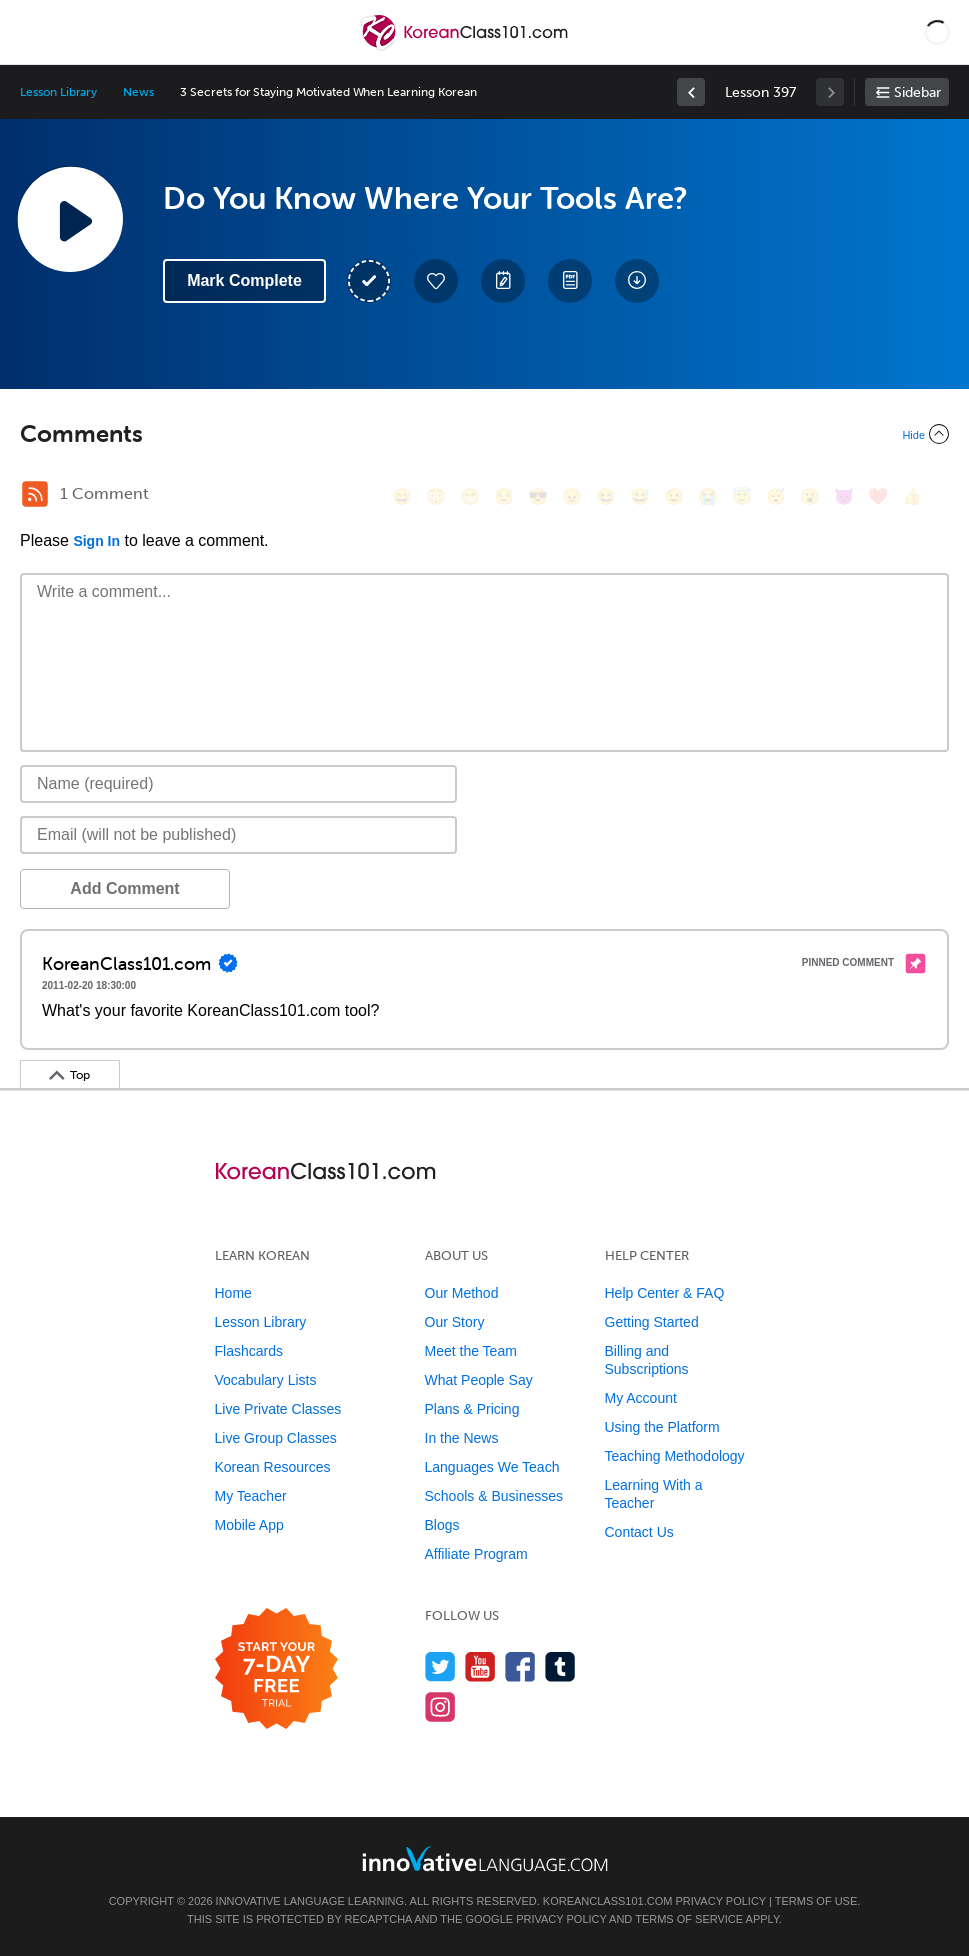 Image resolution: width=969 pixels, height=1956 pixels. I want to click on [Add to My Favorite Lessons], so click(436, 281).